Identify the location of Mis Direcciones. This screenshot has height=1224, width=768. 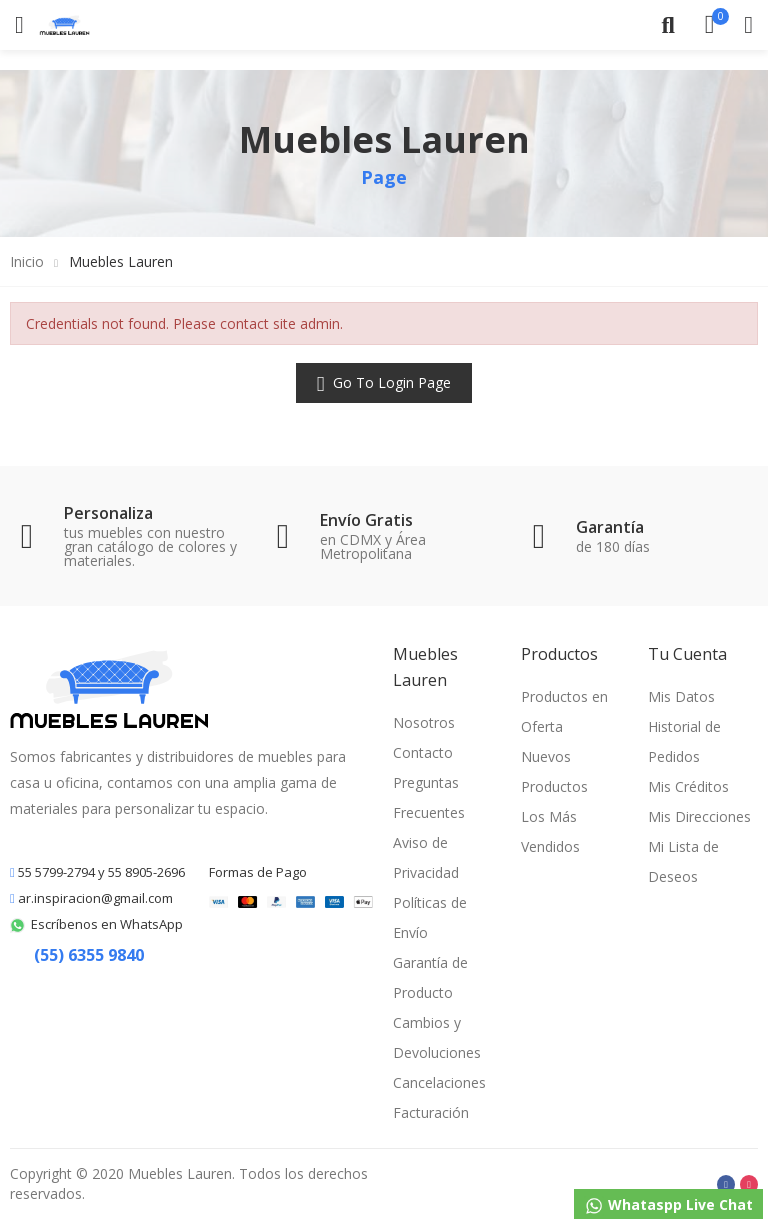
(699, 816).